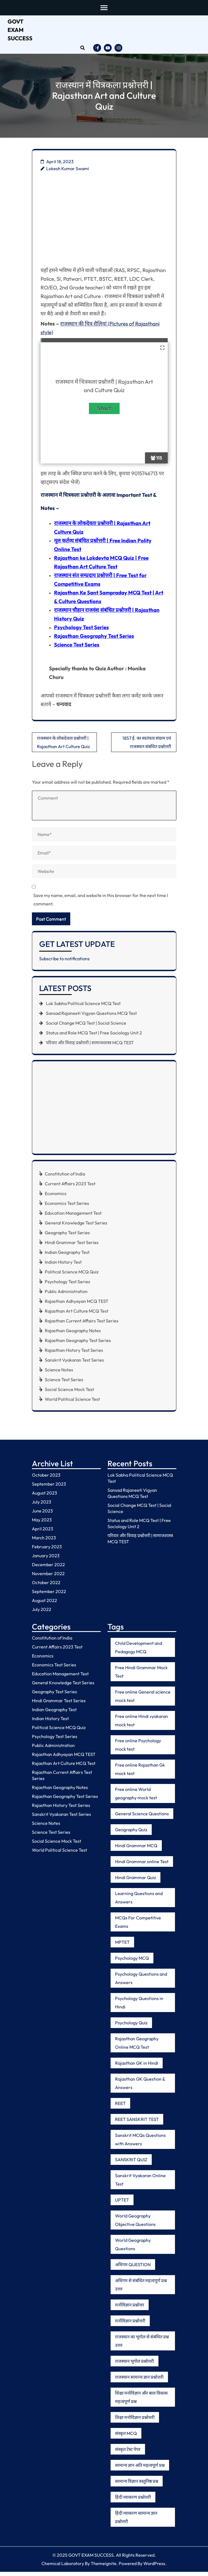  I want to click on General Science Questions [General Science Questions (6 items)], so click(142, 1818).